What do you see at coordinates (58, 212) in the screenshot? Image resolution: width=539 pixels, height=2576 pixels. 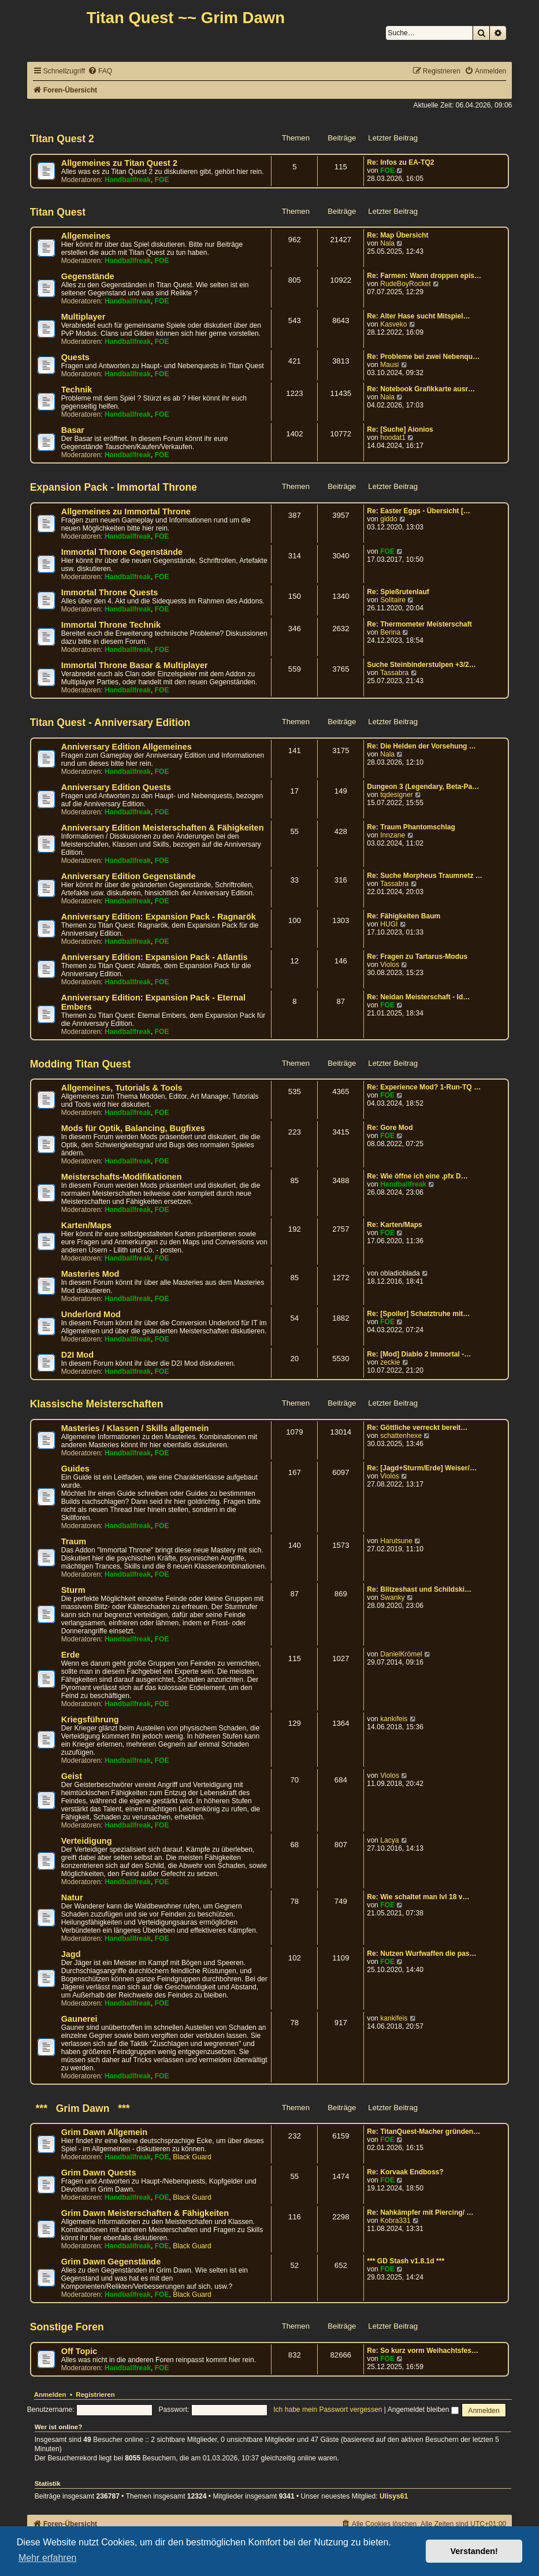 I see `Titan Quest` at bounding box center [58, 212].